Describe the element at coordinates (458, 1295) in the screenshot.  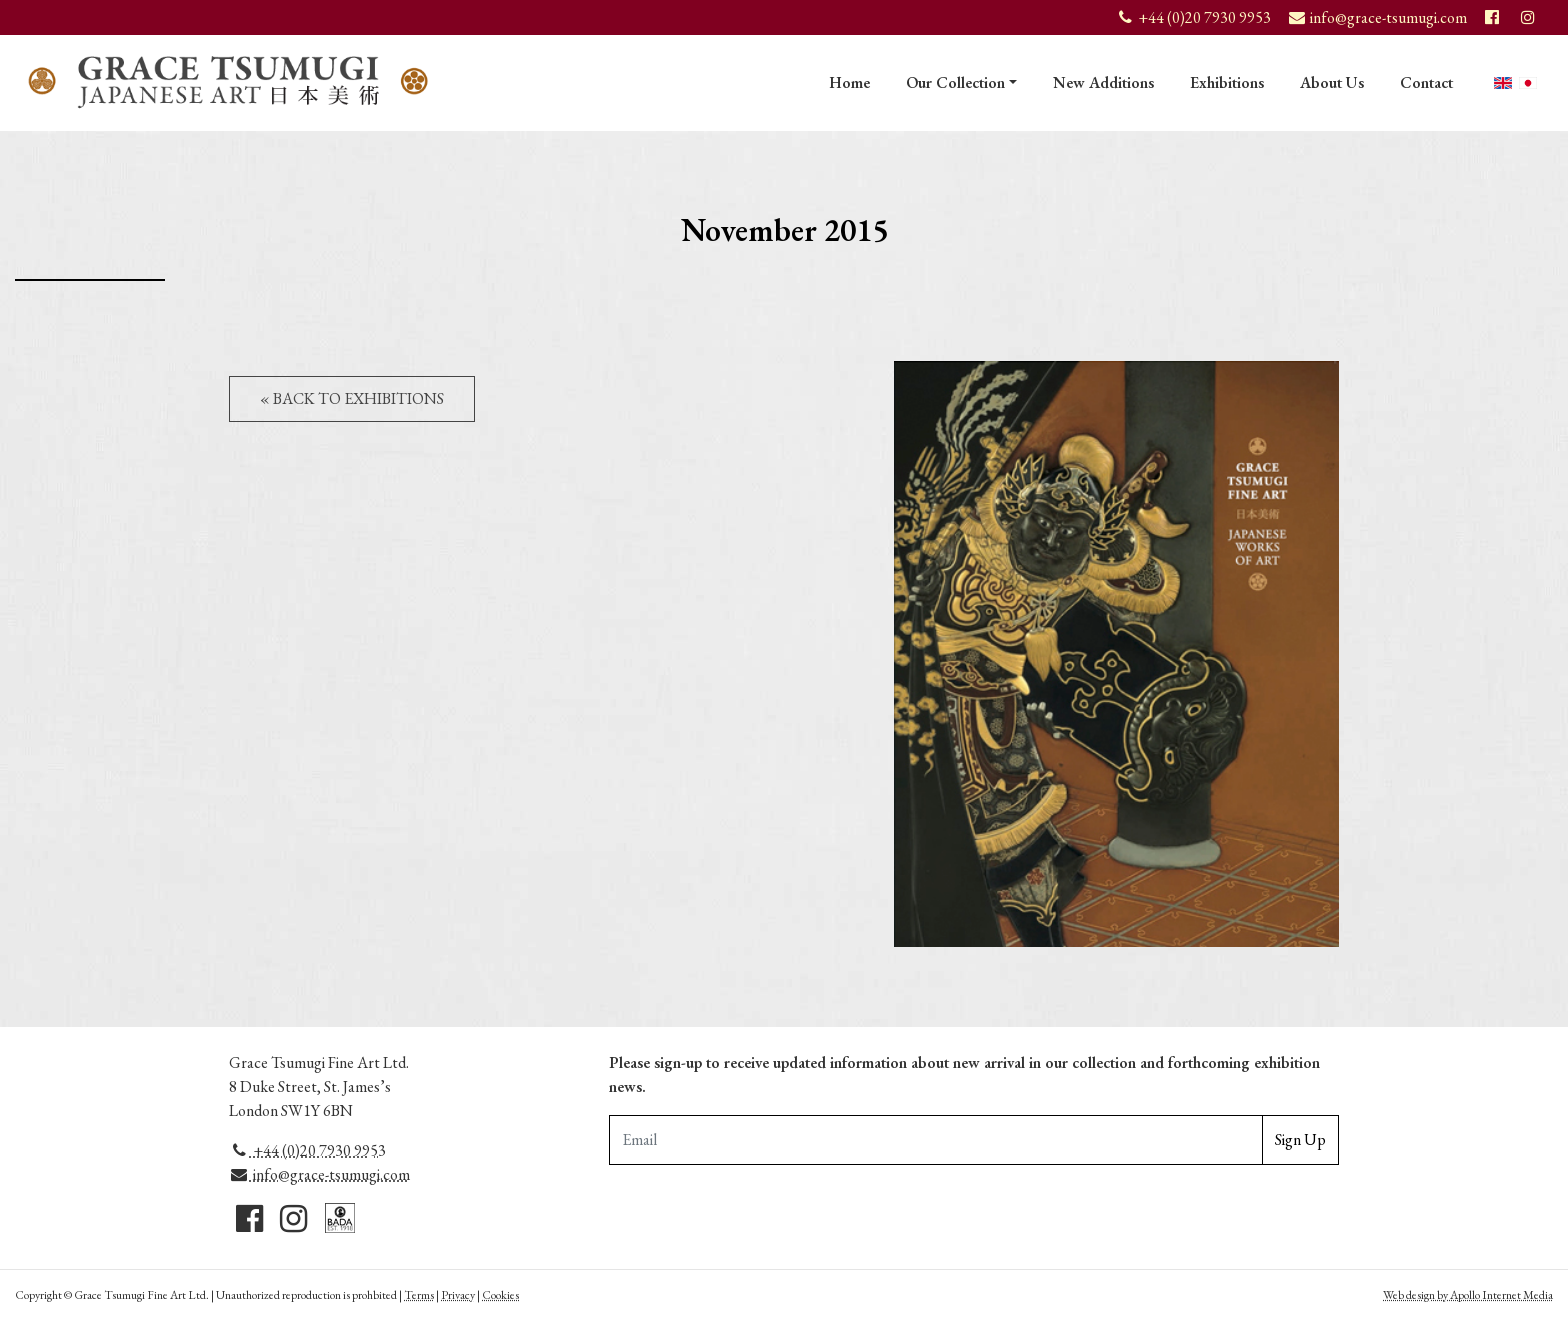
I see `Privacy` at that location.